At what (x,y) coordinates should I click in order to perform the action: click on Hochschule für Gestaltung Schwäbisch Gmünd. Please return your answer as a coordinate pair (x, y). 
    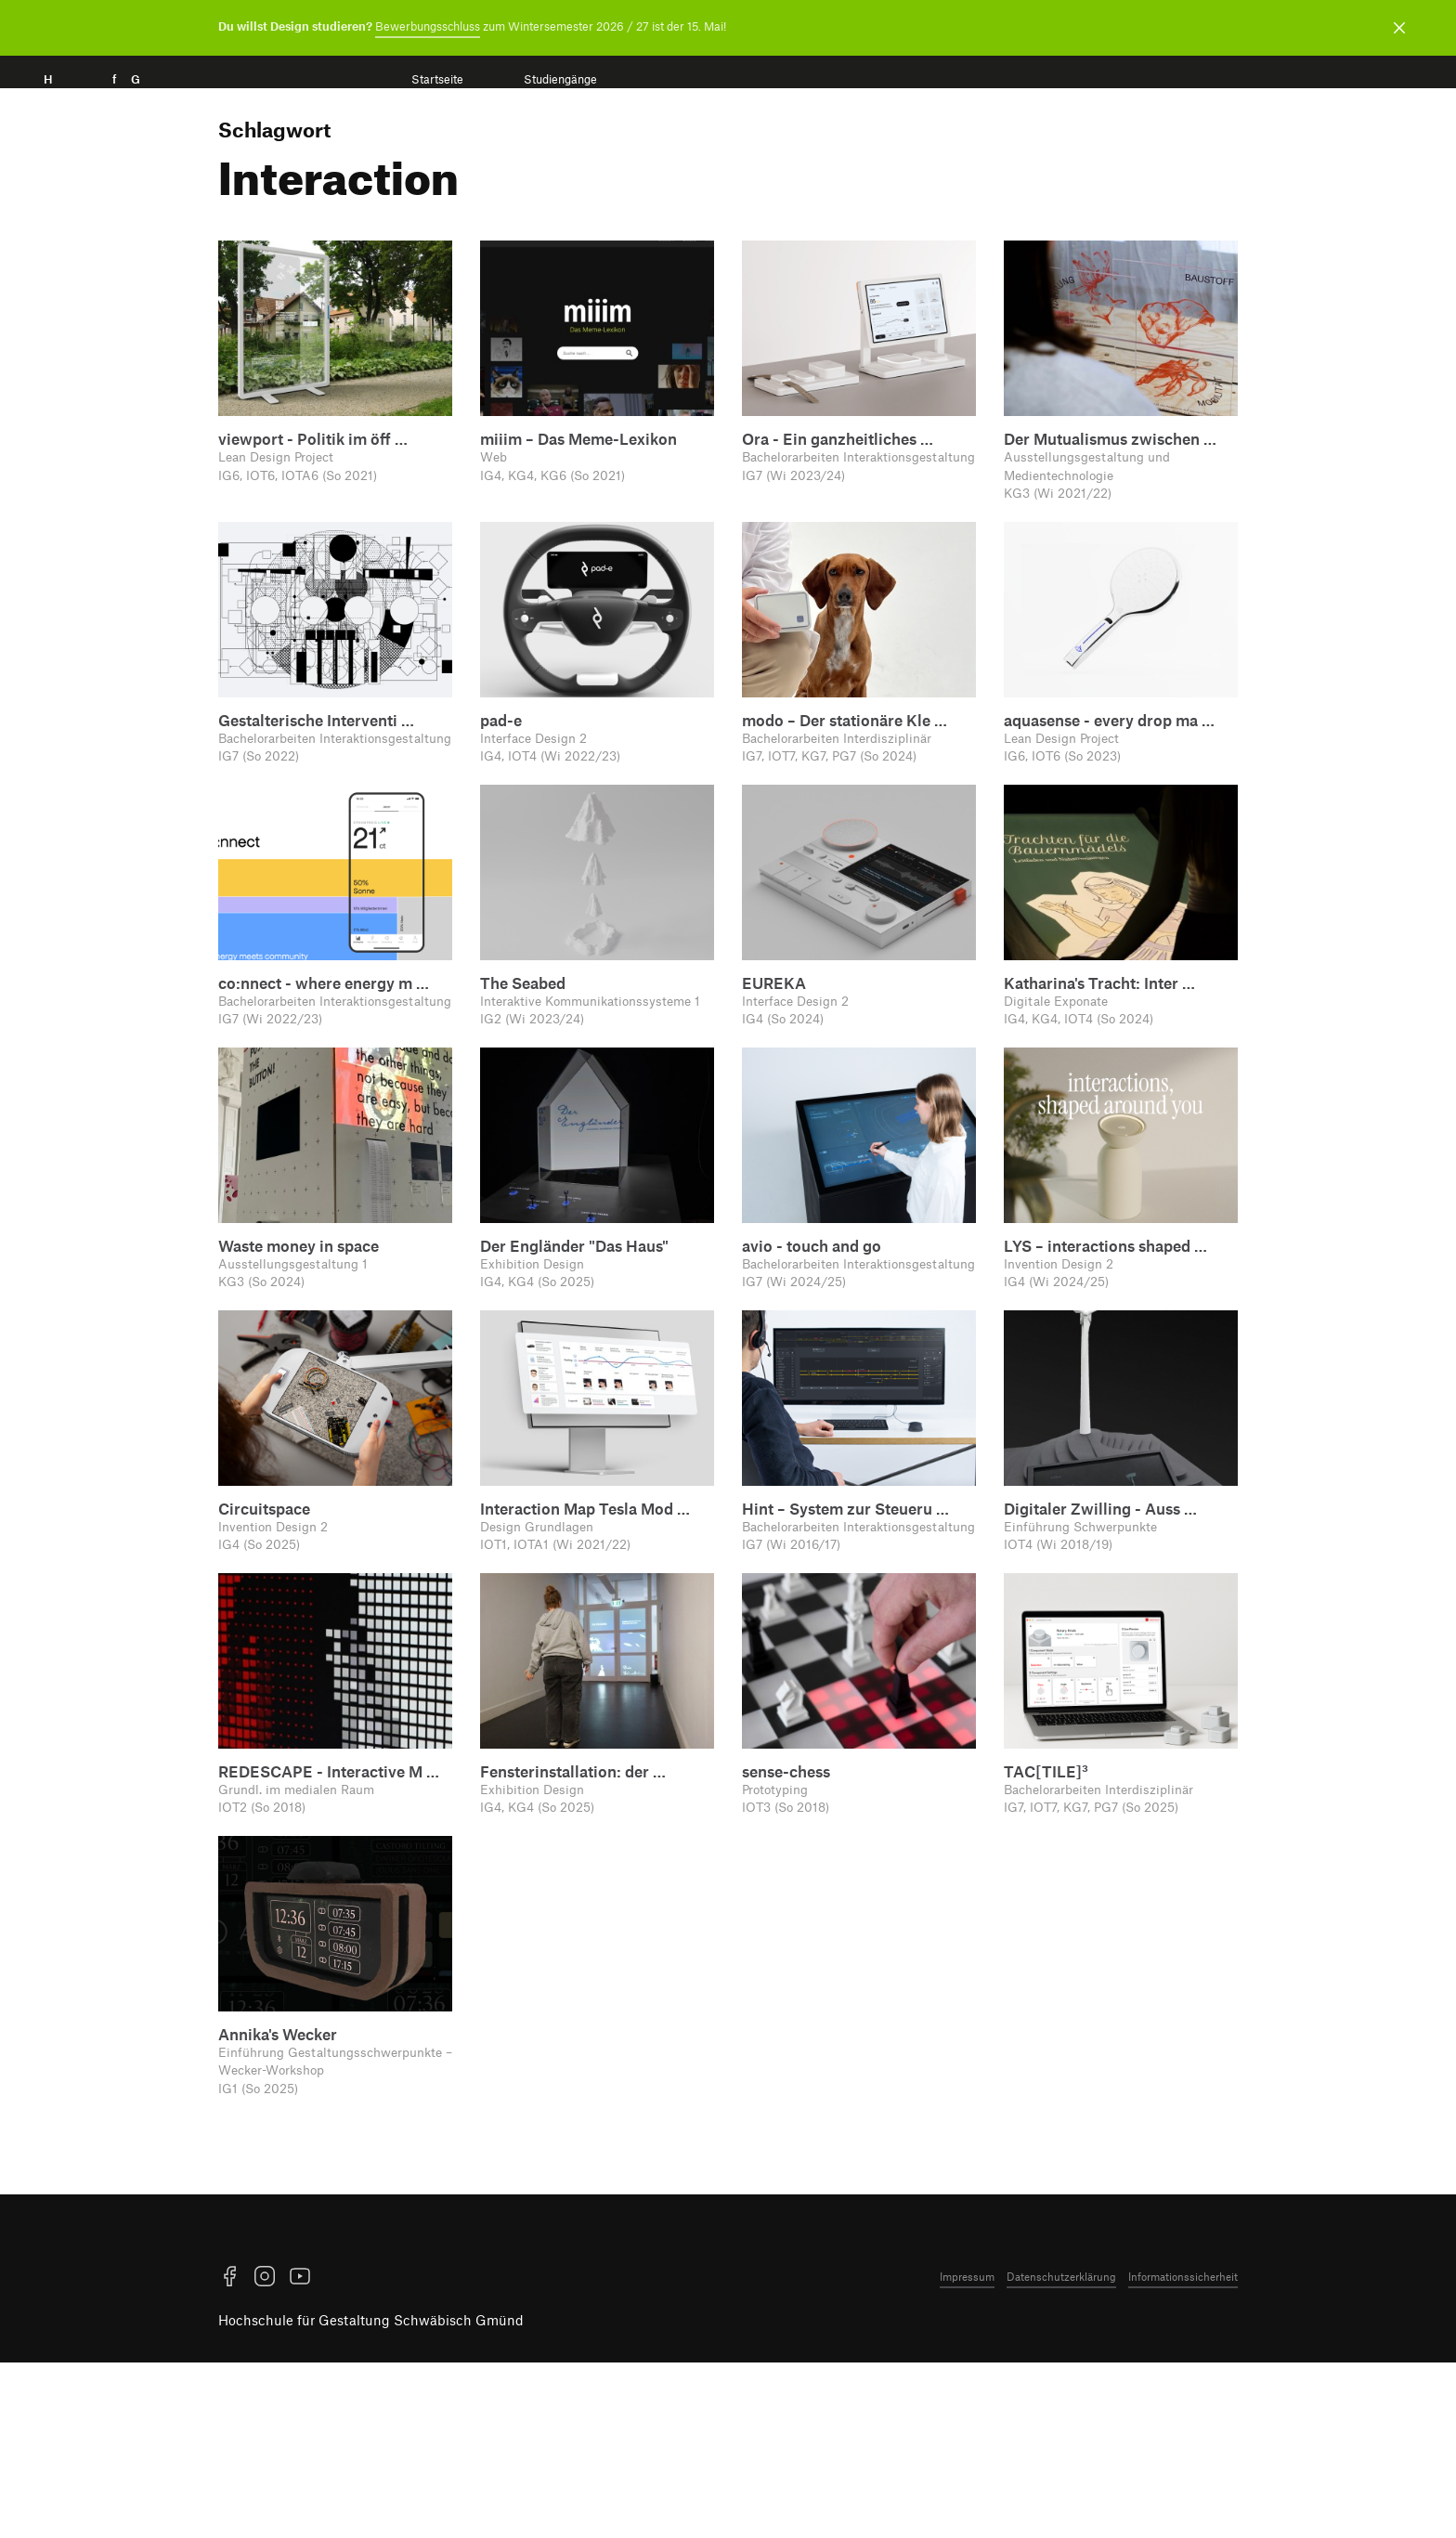
    Looking at the image, I should click on (371, 2495).